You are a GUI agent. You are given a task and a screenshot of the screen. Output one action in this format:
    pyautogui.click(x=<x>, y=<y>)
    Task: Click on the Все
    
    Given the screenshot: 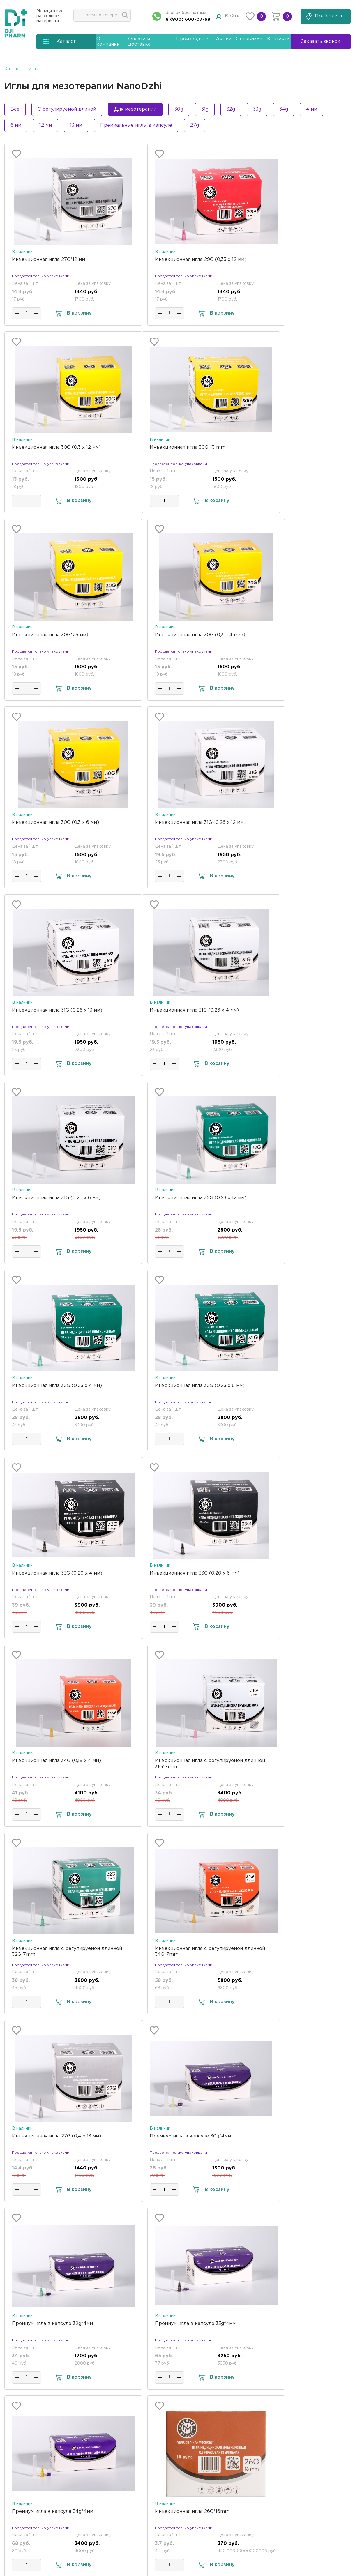 What is the action you would take?
    pyautogui.click(x=15, y=109)
    